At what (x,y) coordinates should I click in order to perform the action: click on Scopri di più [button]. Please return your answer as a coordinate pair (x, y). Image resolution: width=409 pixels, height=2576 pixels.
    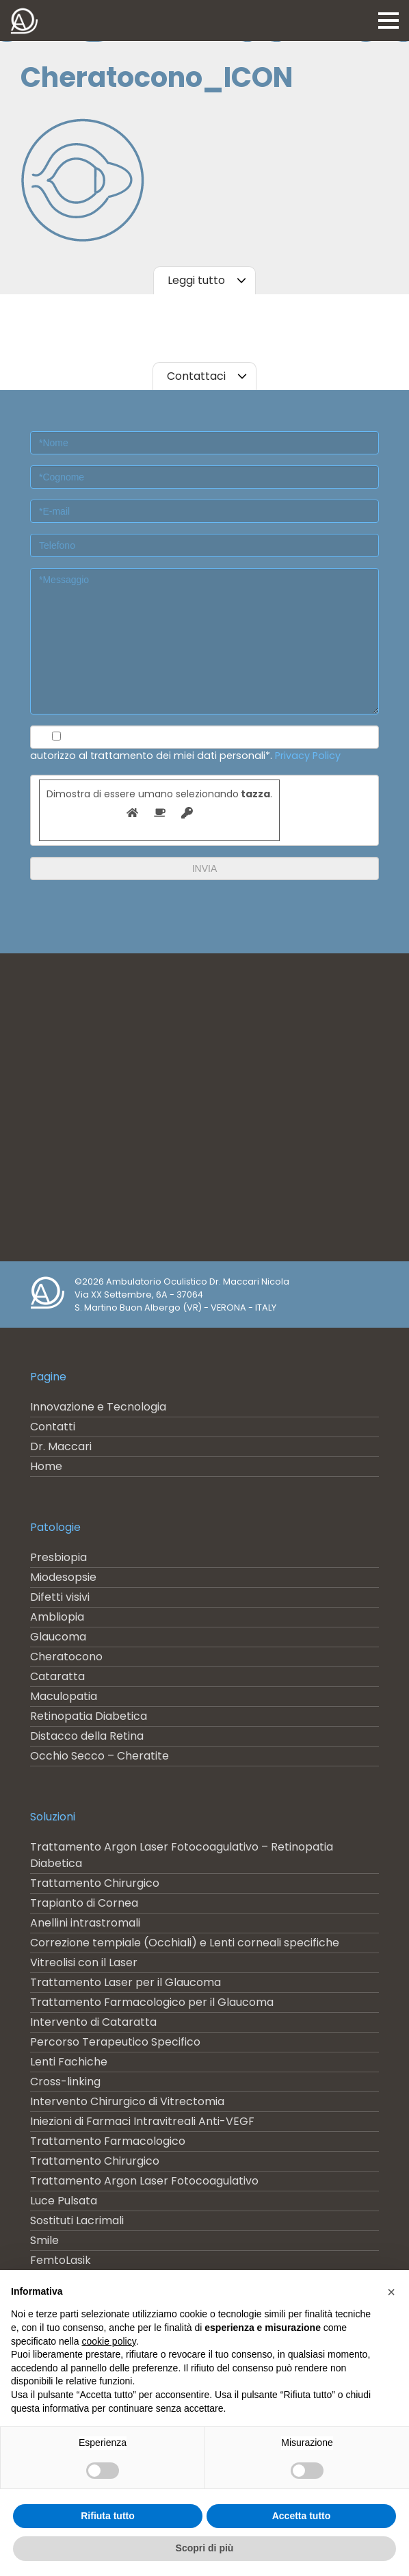
    Looking at the image, I should click on (205, 2547).